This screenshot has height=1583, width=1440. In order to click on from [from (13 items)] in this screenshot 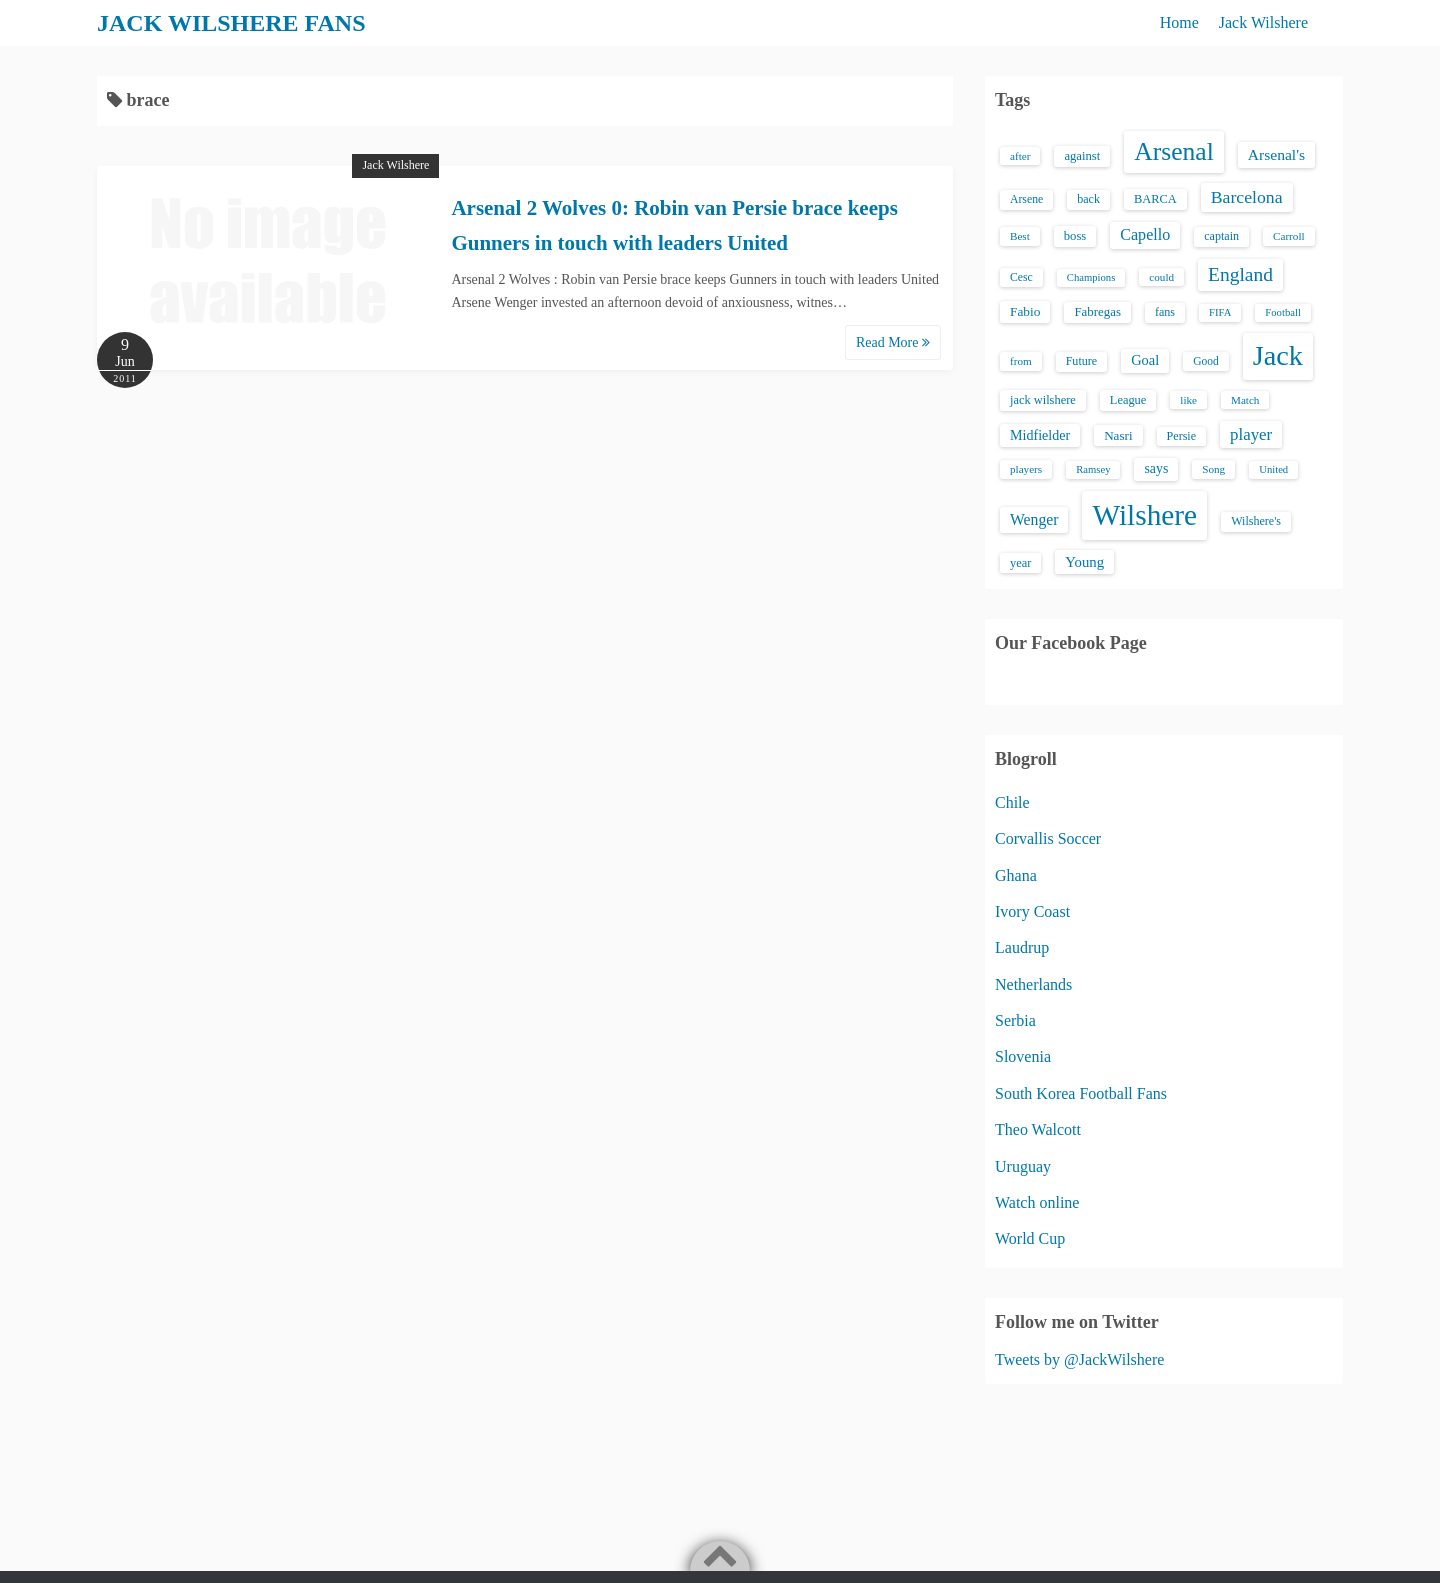, I will do `click(1021, 361)`.